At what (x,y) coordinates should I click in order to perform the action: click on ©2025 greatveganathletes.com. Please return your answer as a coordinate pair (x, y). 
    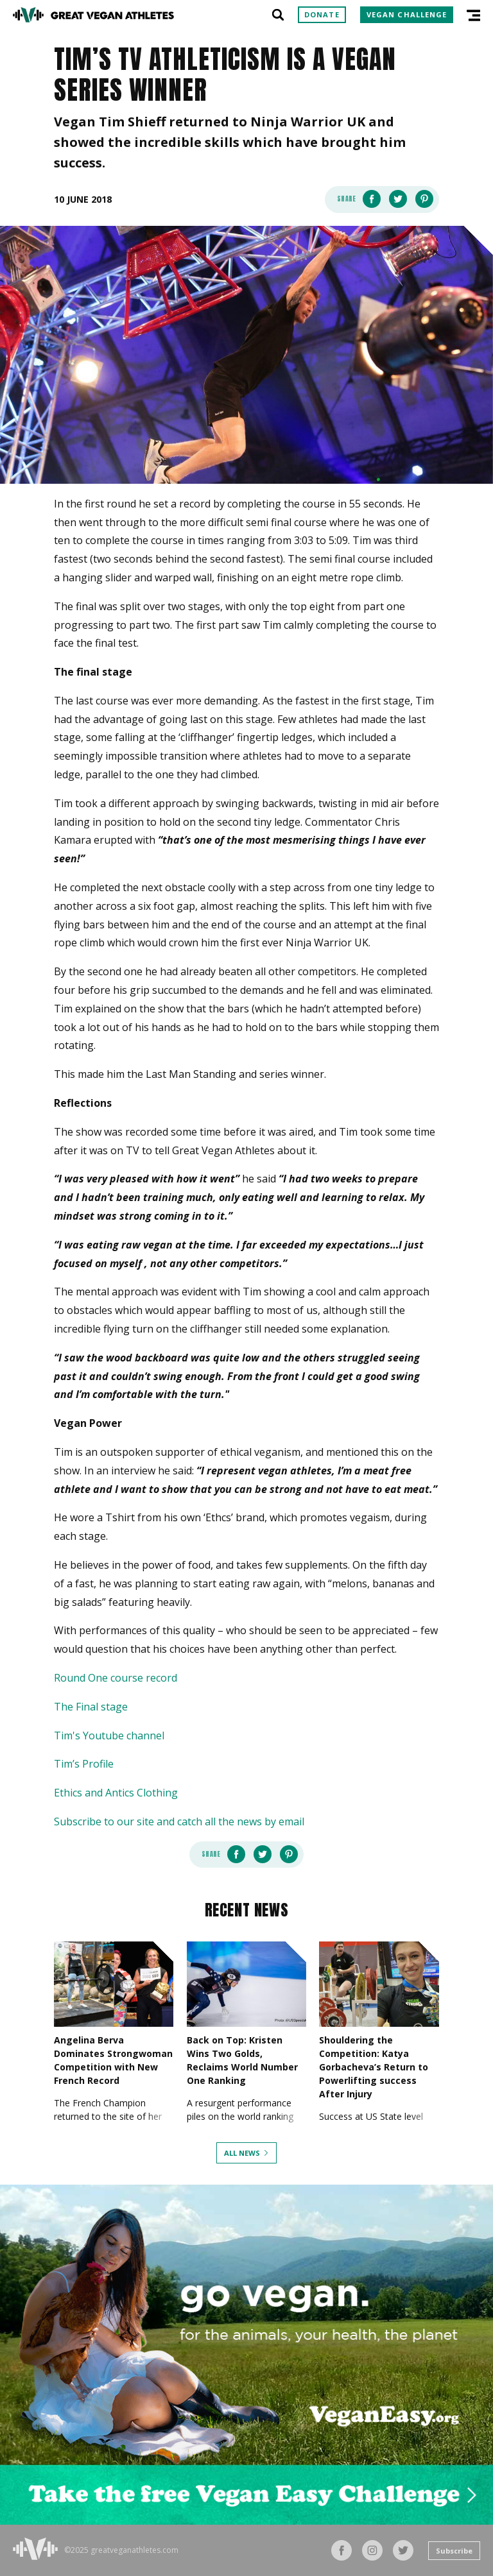
    Looking at the image, I should click on (121, 2550).